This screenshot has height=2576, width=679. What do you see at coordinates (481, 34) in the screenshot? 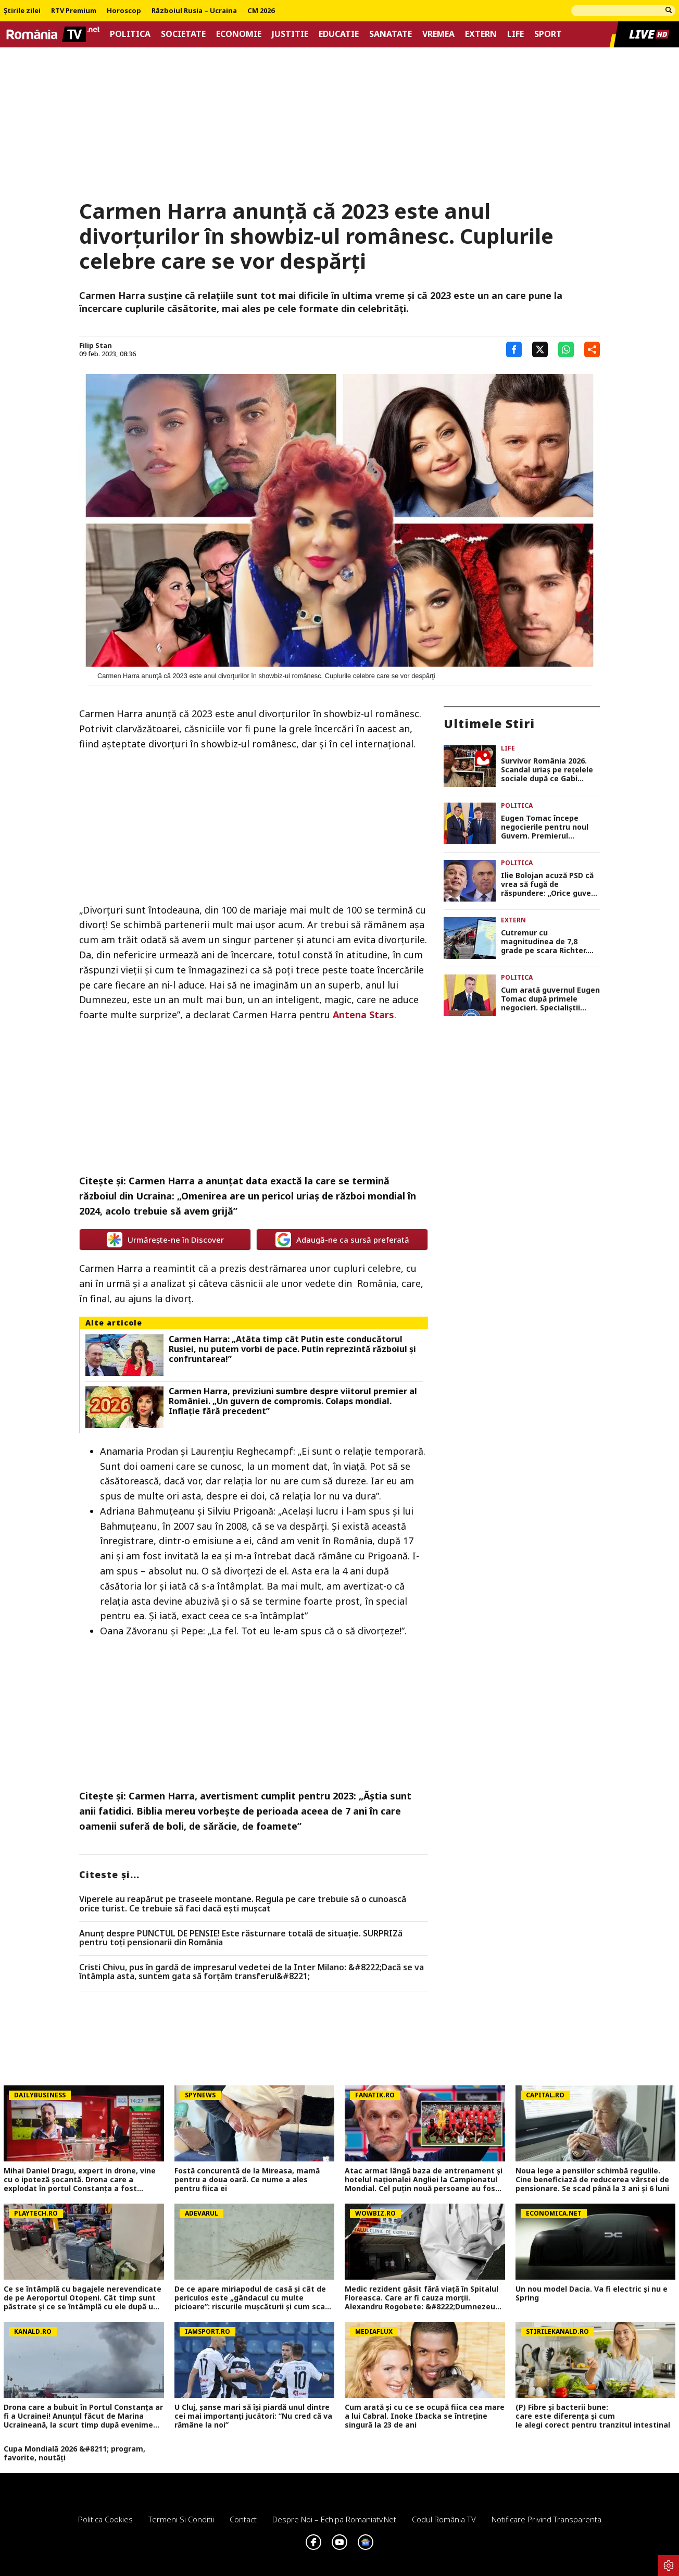
I see `Extern` at bounding box center [481, 34].